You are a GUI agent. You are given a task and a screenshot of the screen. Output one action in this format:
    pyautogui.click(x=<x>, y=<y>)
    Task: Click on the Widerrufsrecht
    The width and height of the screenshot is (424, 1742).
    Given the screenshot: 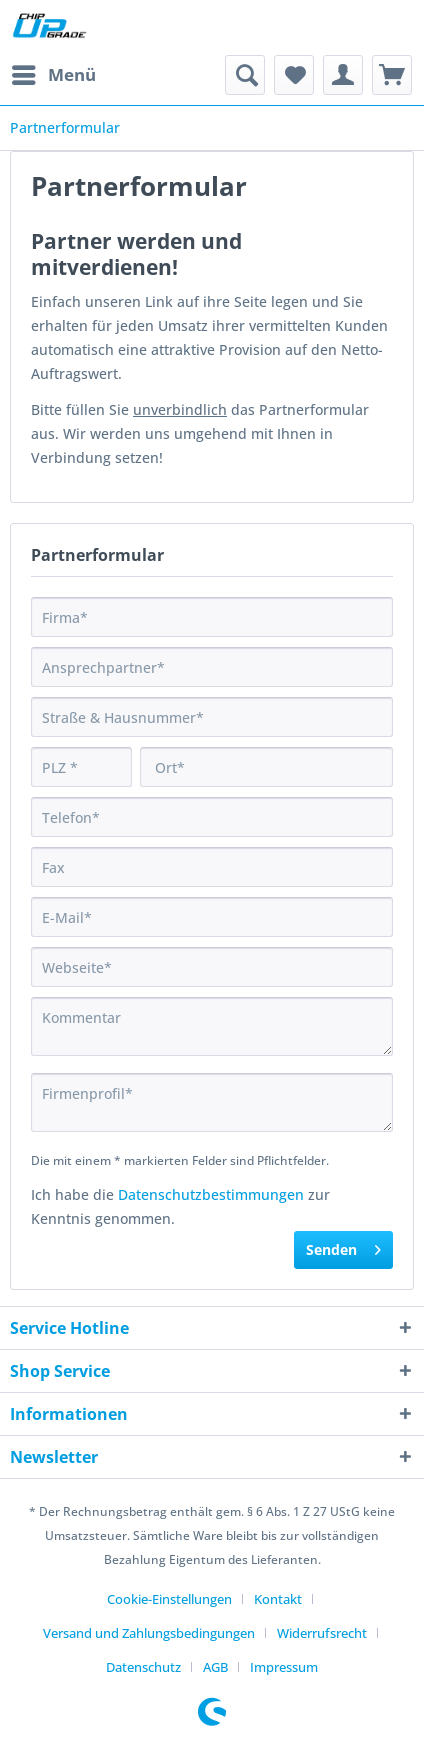 What is the action you would take?
    pyautogui.click(x=322, y=1633)
    